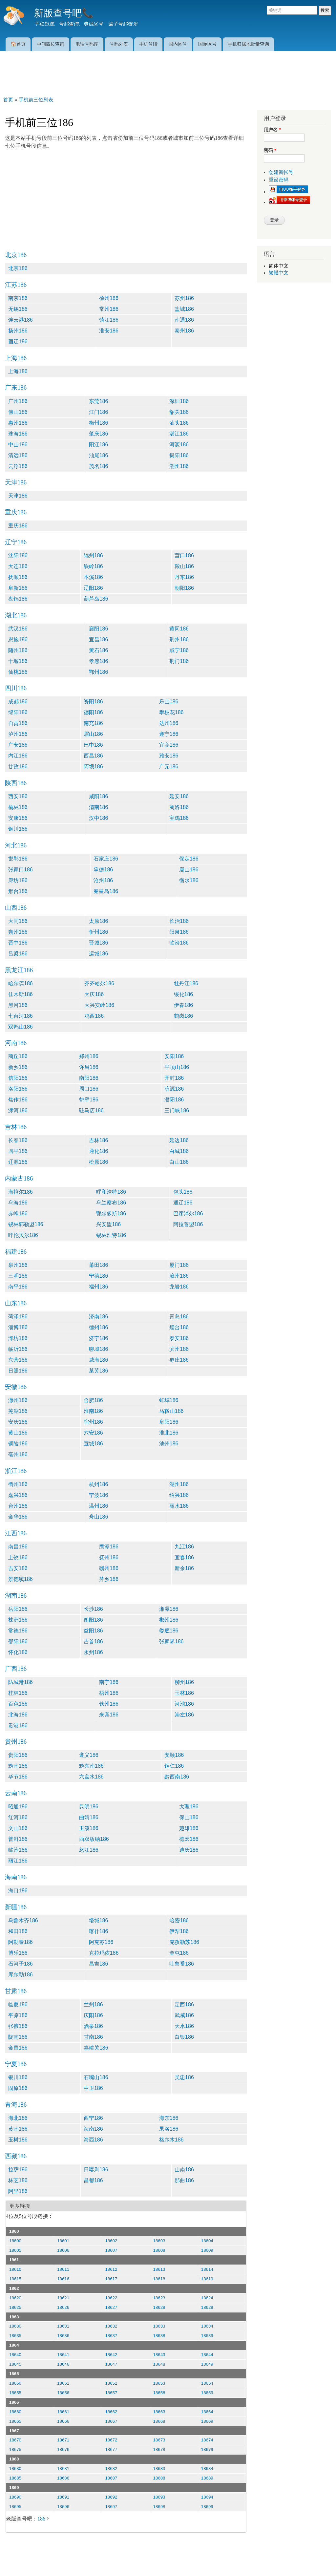 Image resolution: width=336 pixels, height=2576 pixels. What do you see at coordinates (18, 330) in the screenshot?
I see `扬州186` at bounding box center [18, 330].